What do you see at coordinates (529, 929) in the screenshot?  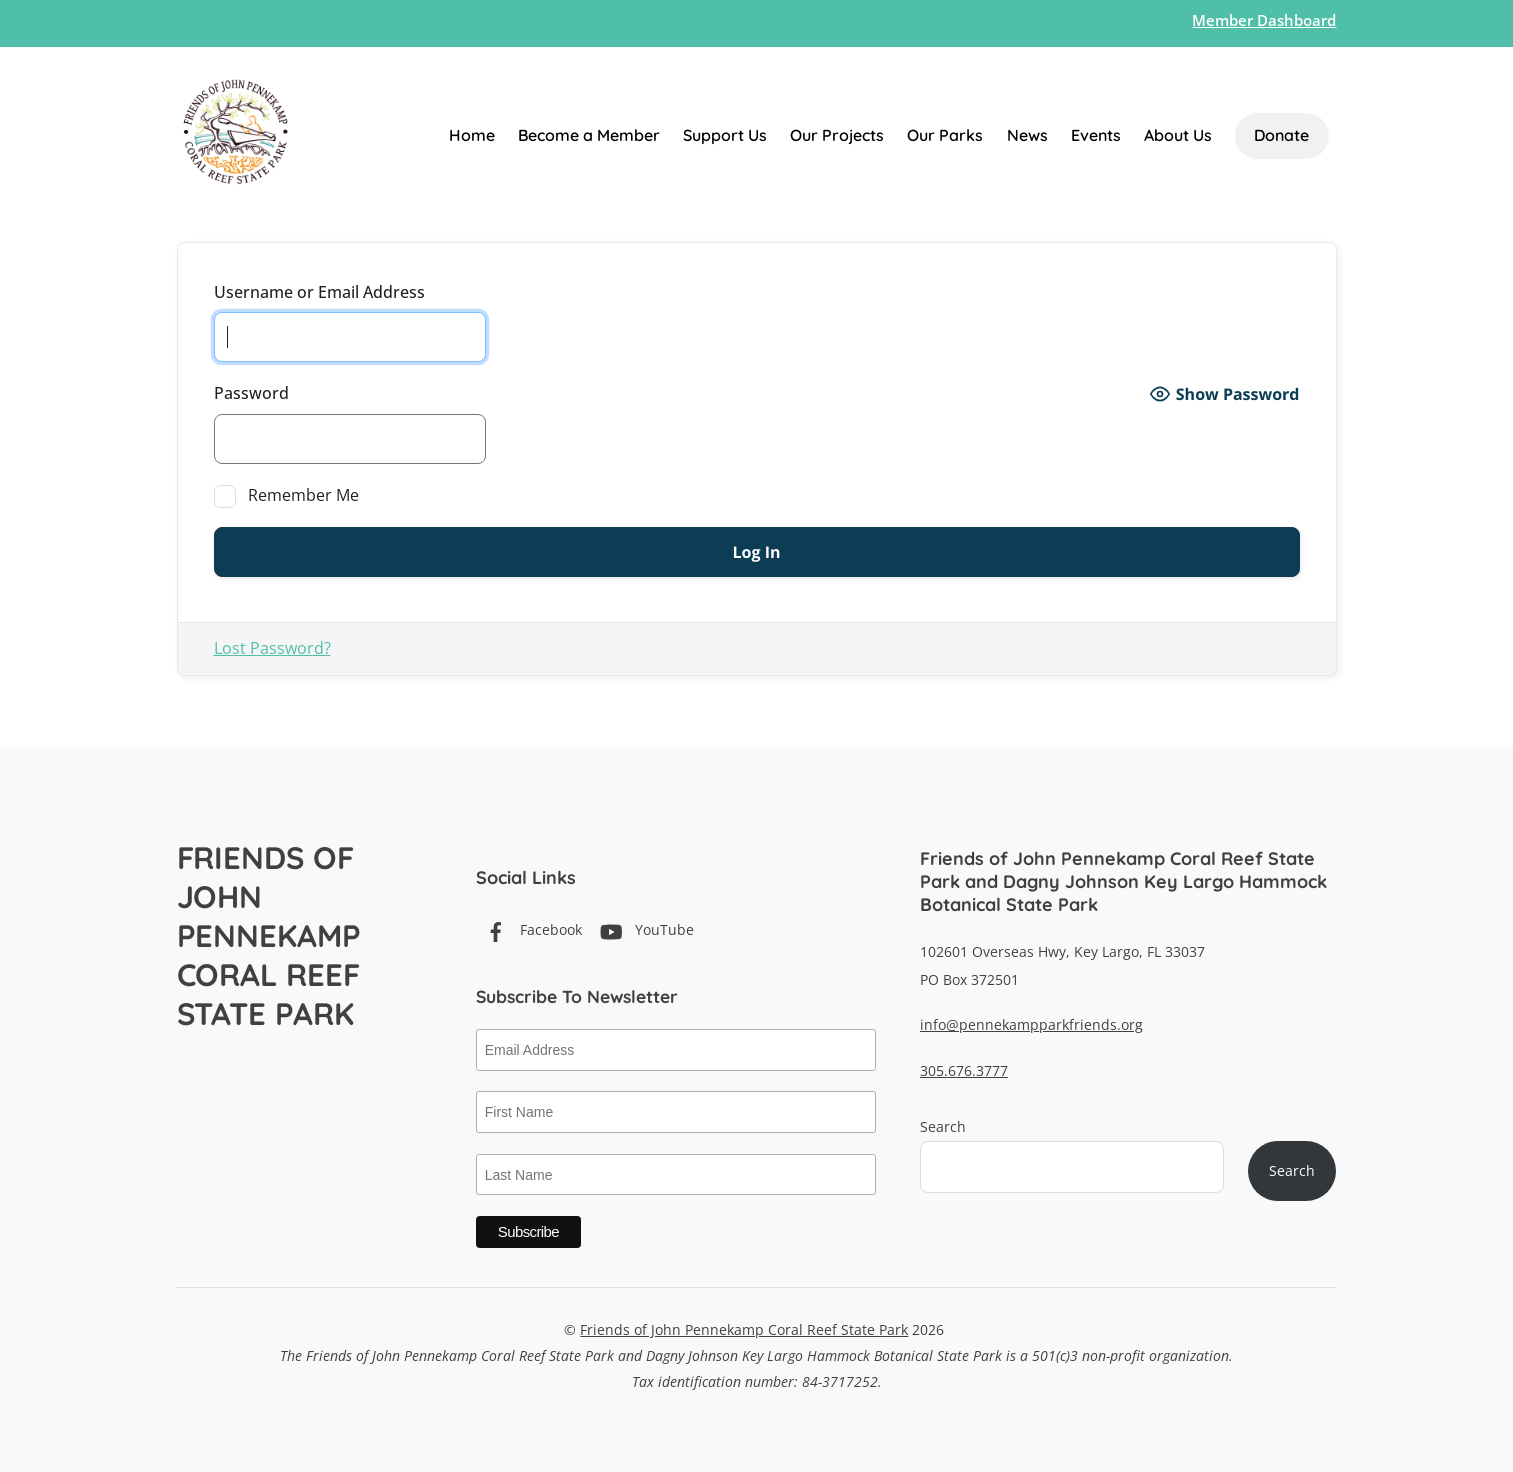 I see `Facebook [facebook]` at bounding box center [529, 929].